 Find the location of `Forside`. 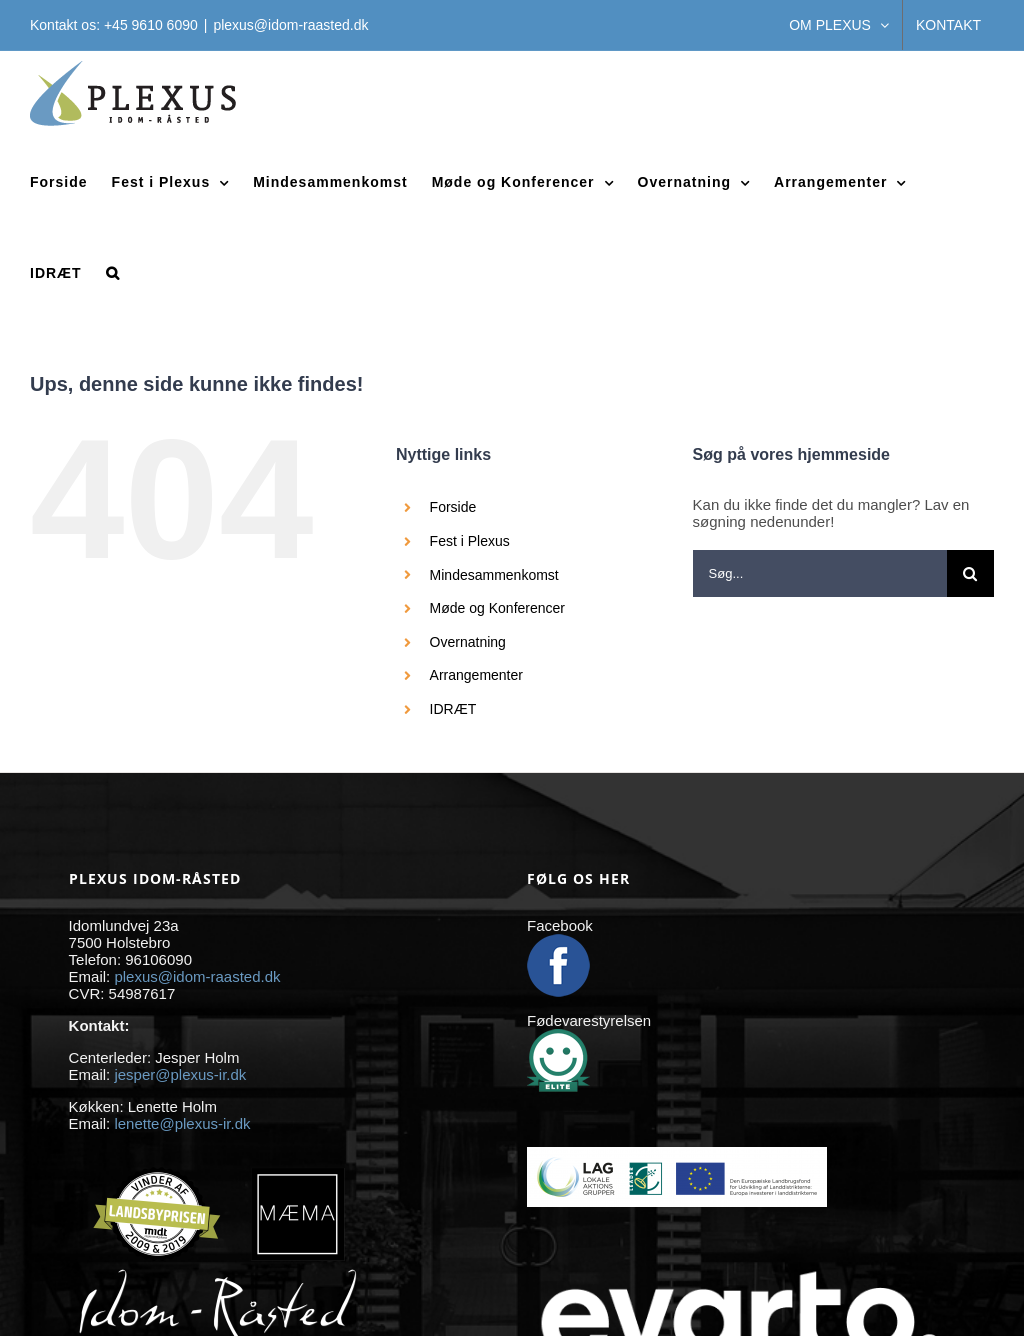

Forside is located at coordinates (453, 507).